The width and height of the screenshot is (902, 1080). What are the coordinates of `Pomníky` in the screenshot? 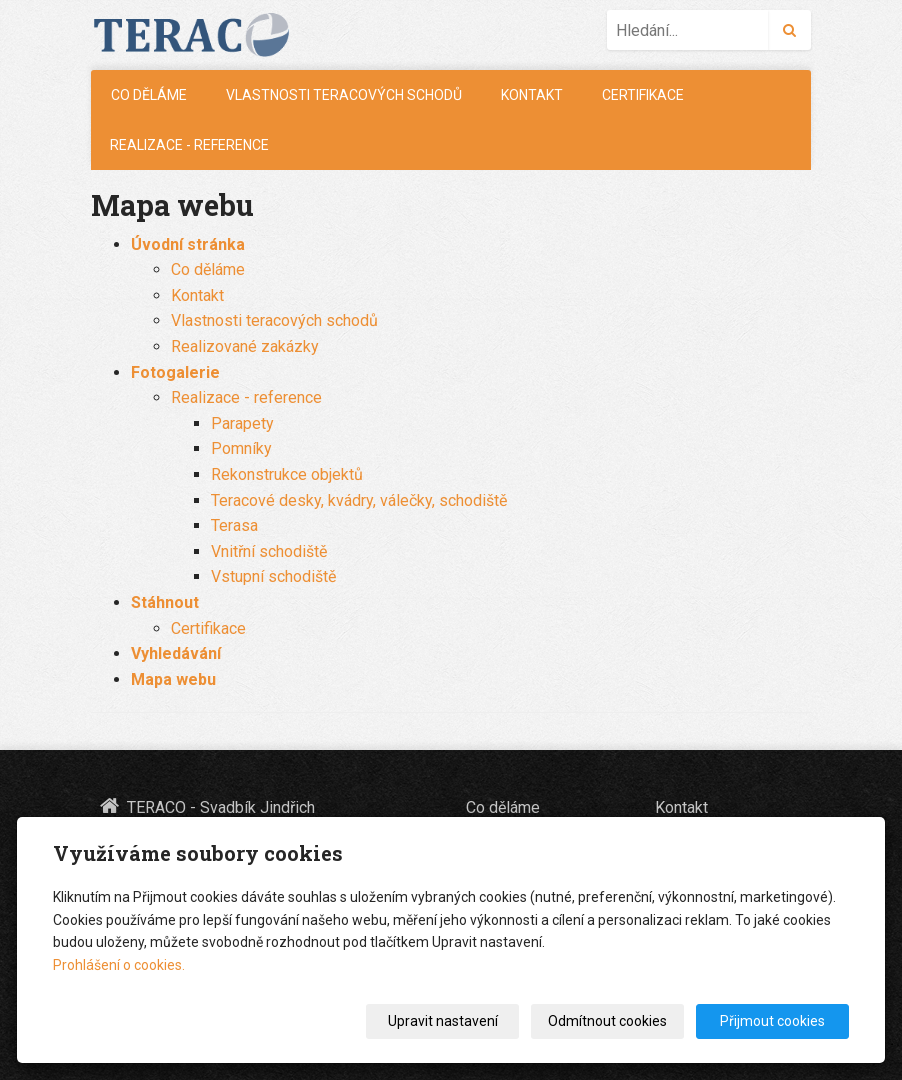 It's located at (241, 448).